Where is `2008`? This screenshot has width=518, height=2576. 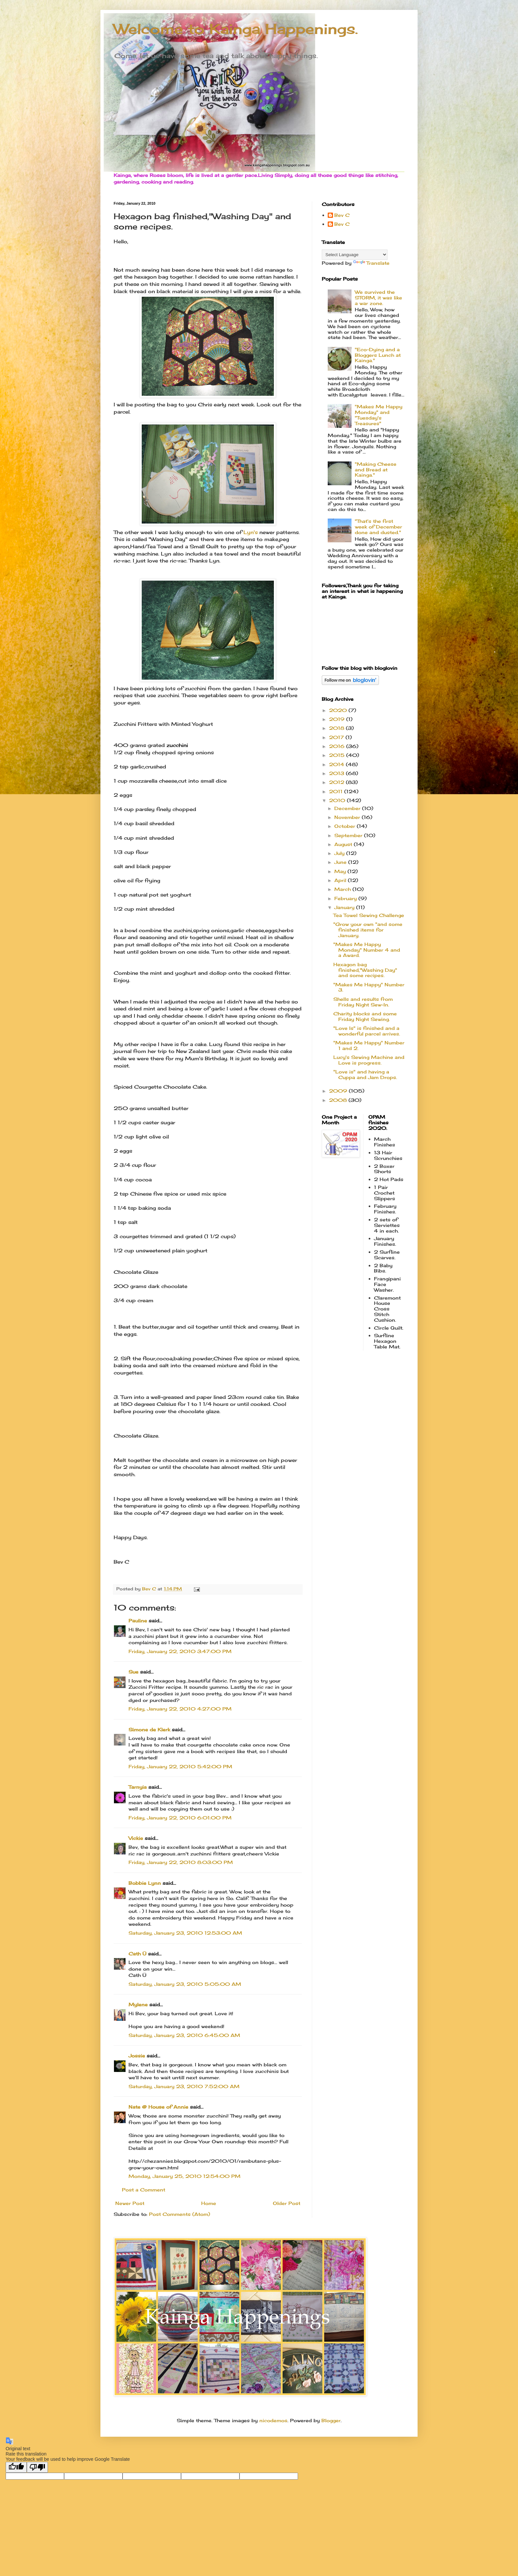
2008 is located at coordinates (339, 1100).